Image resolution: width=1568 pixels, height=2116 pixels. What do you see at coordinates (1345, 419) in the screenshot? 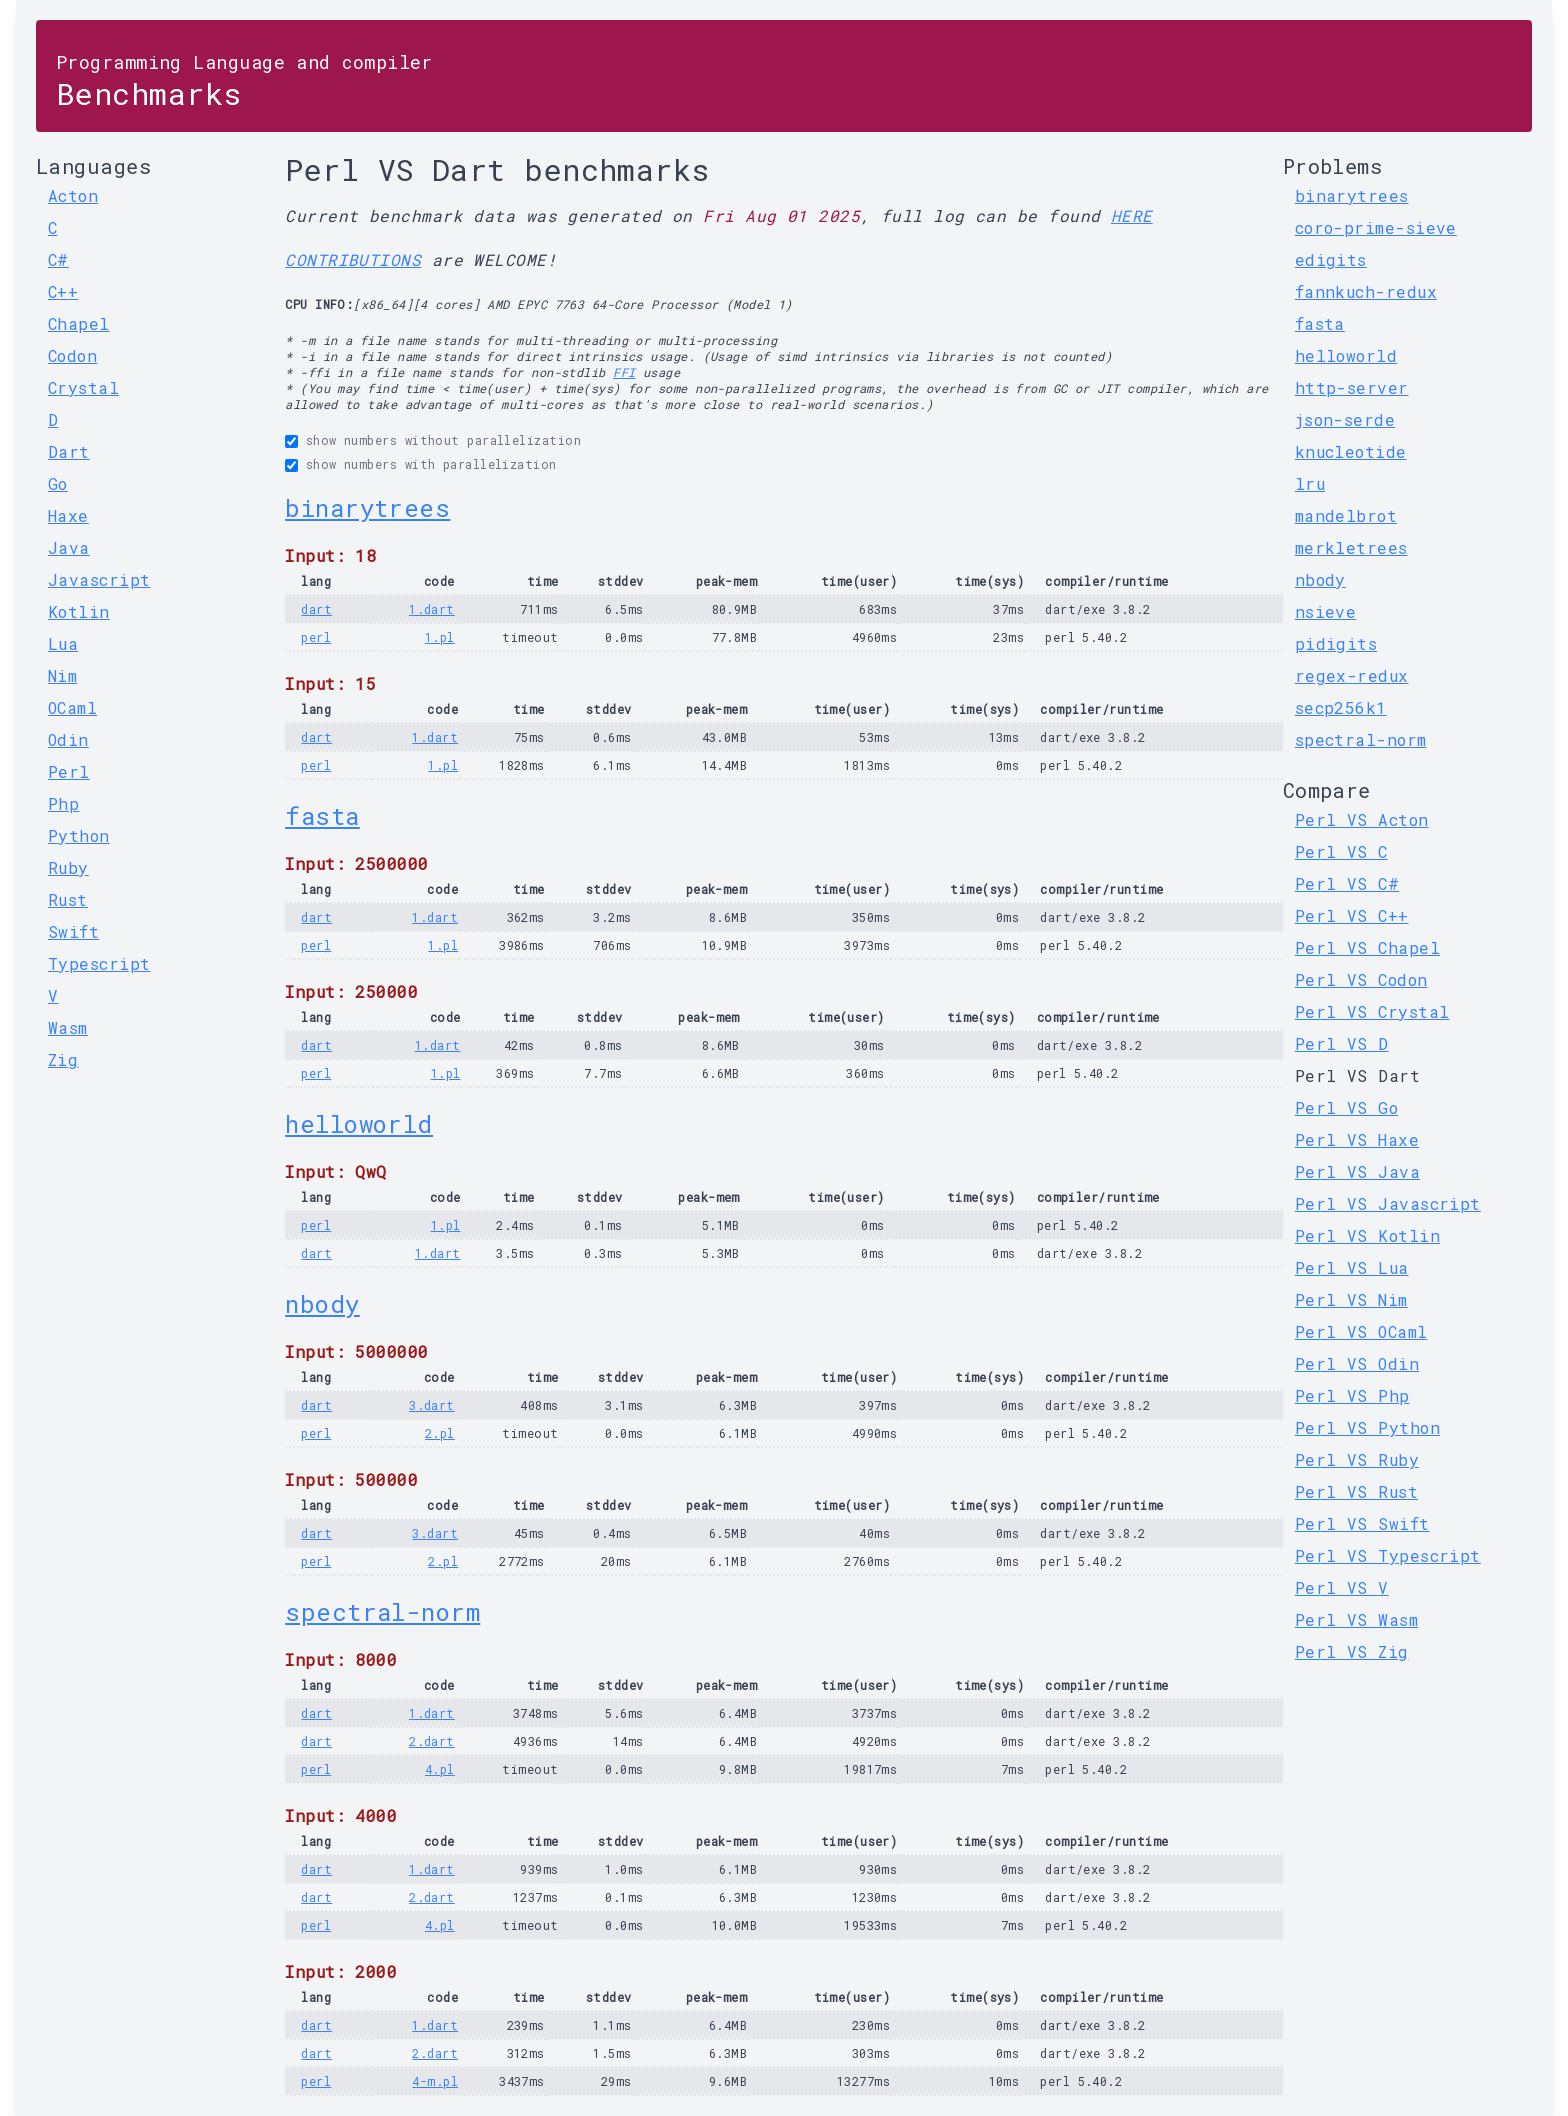
I see `json-serde` at bounding box center [1345, 419].